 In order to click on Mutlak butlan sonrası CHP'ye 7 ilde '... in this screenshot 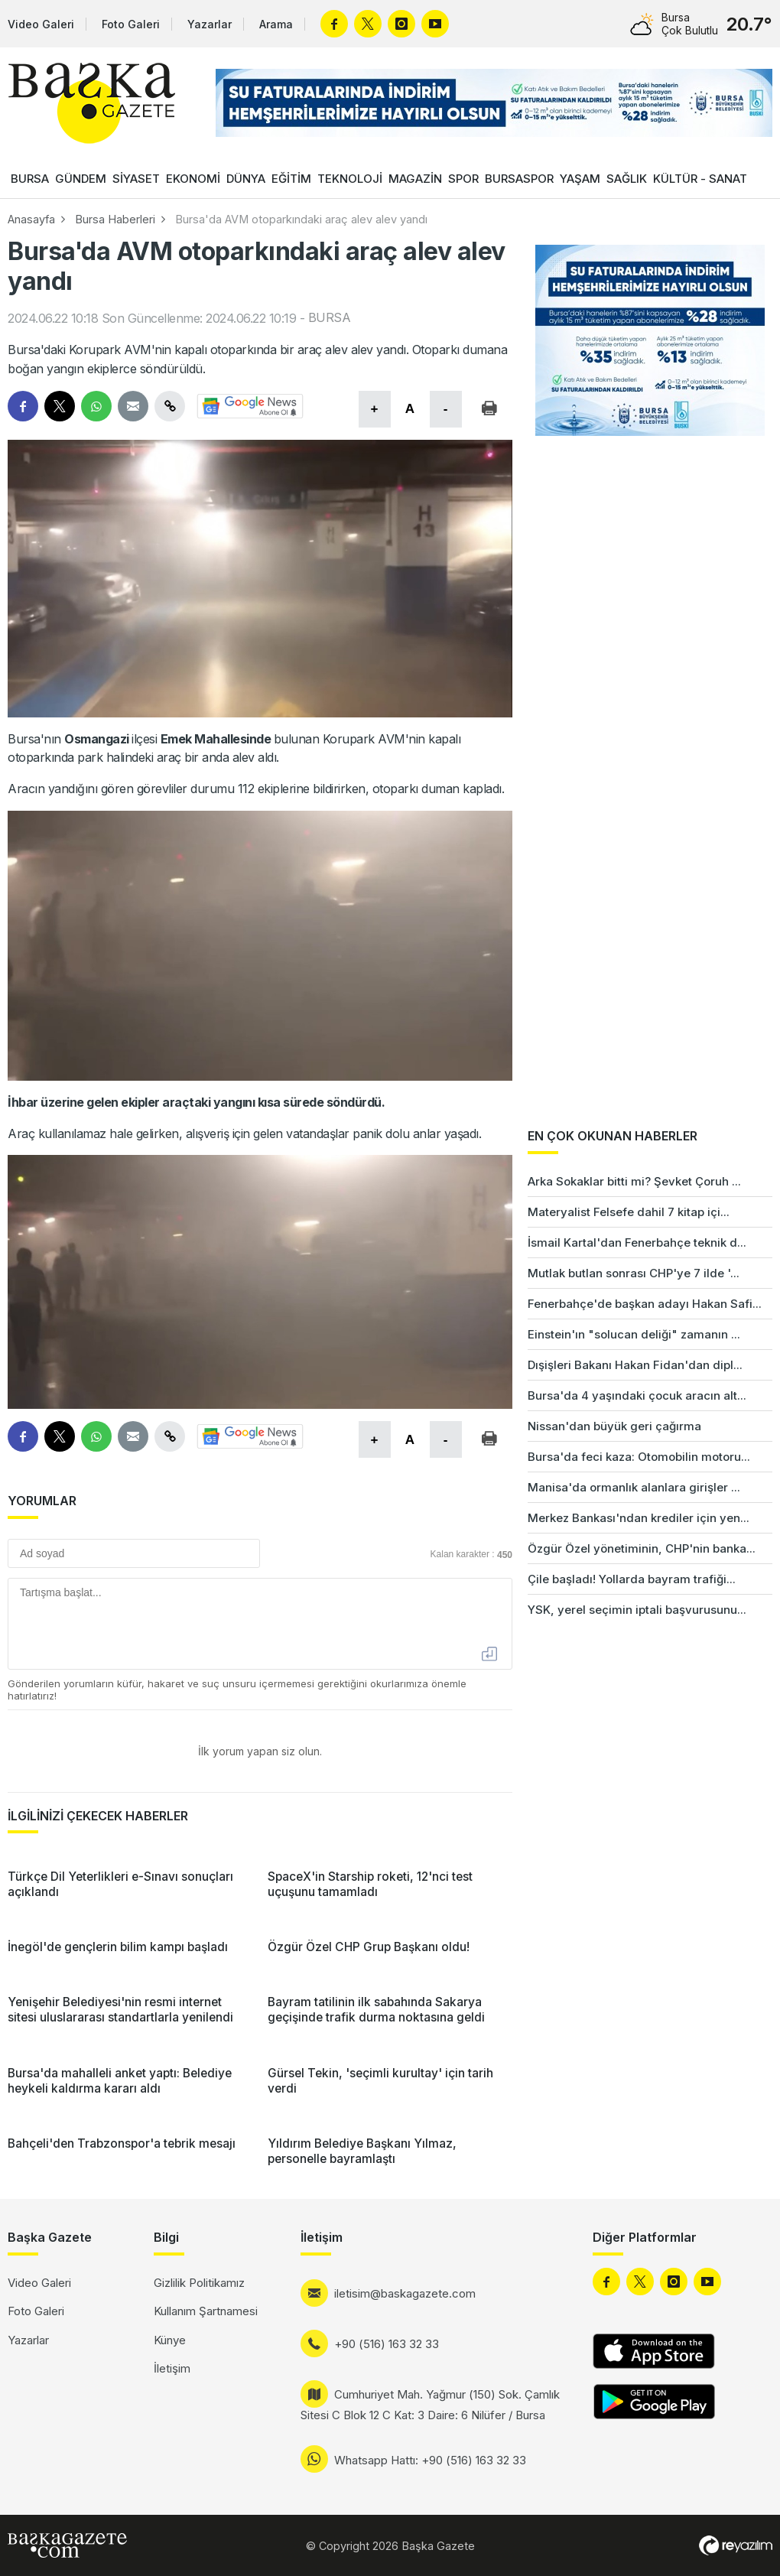, I will do `click(633, 1273)`.